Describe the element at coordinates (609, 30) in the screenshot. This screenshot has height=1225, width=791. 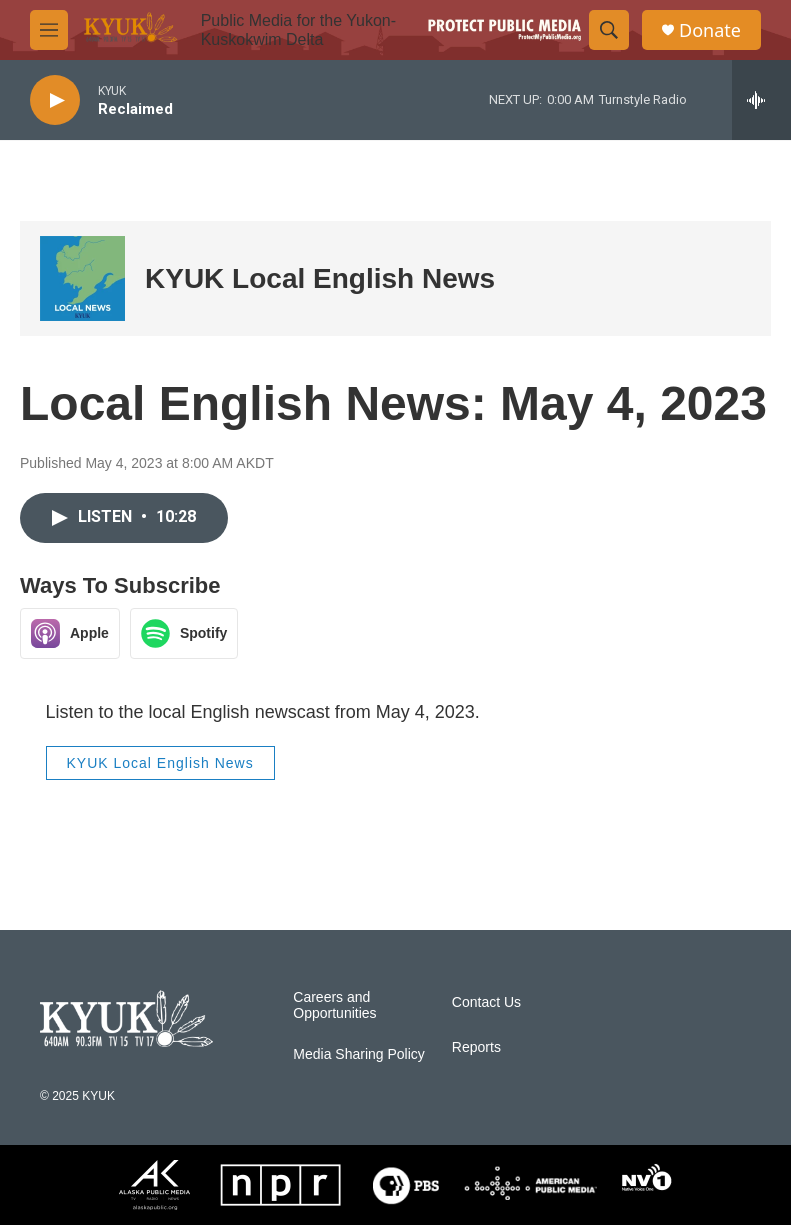
I see `[header-search-icon]` at that location.